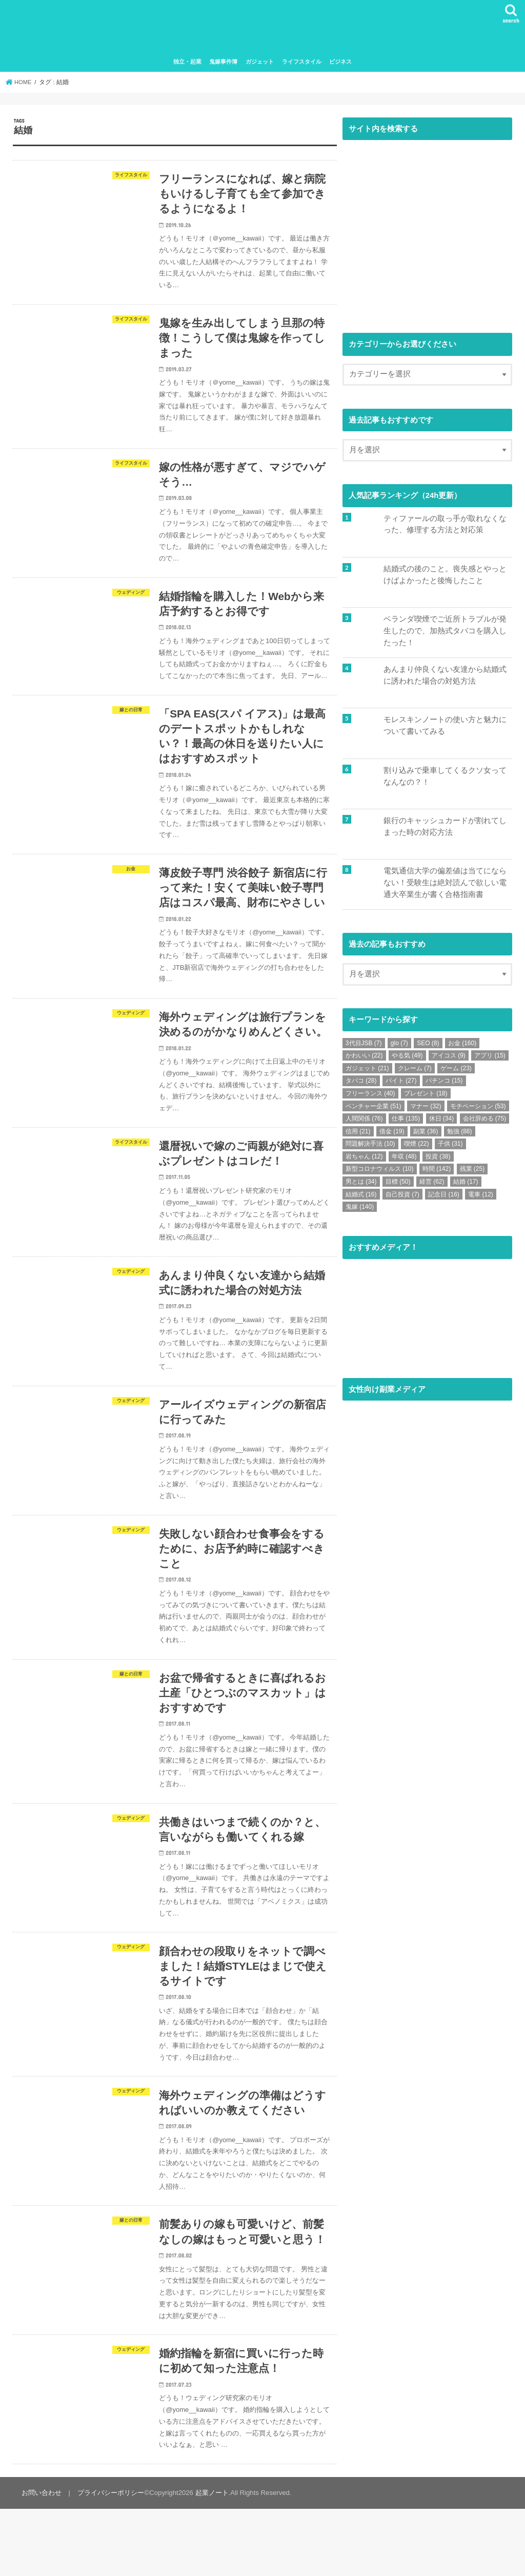 The width and height of the screenshot is (525, 2576). Describe the element at coordinates (462, 1047) in the screenshot. I see `お金 [お金 (160個の項目)]` at that location.